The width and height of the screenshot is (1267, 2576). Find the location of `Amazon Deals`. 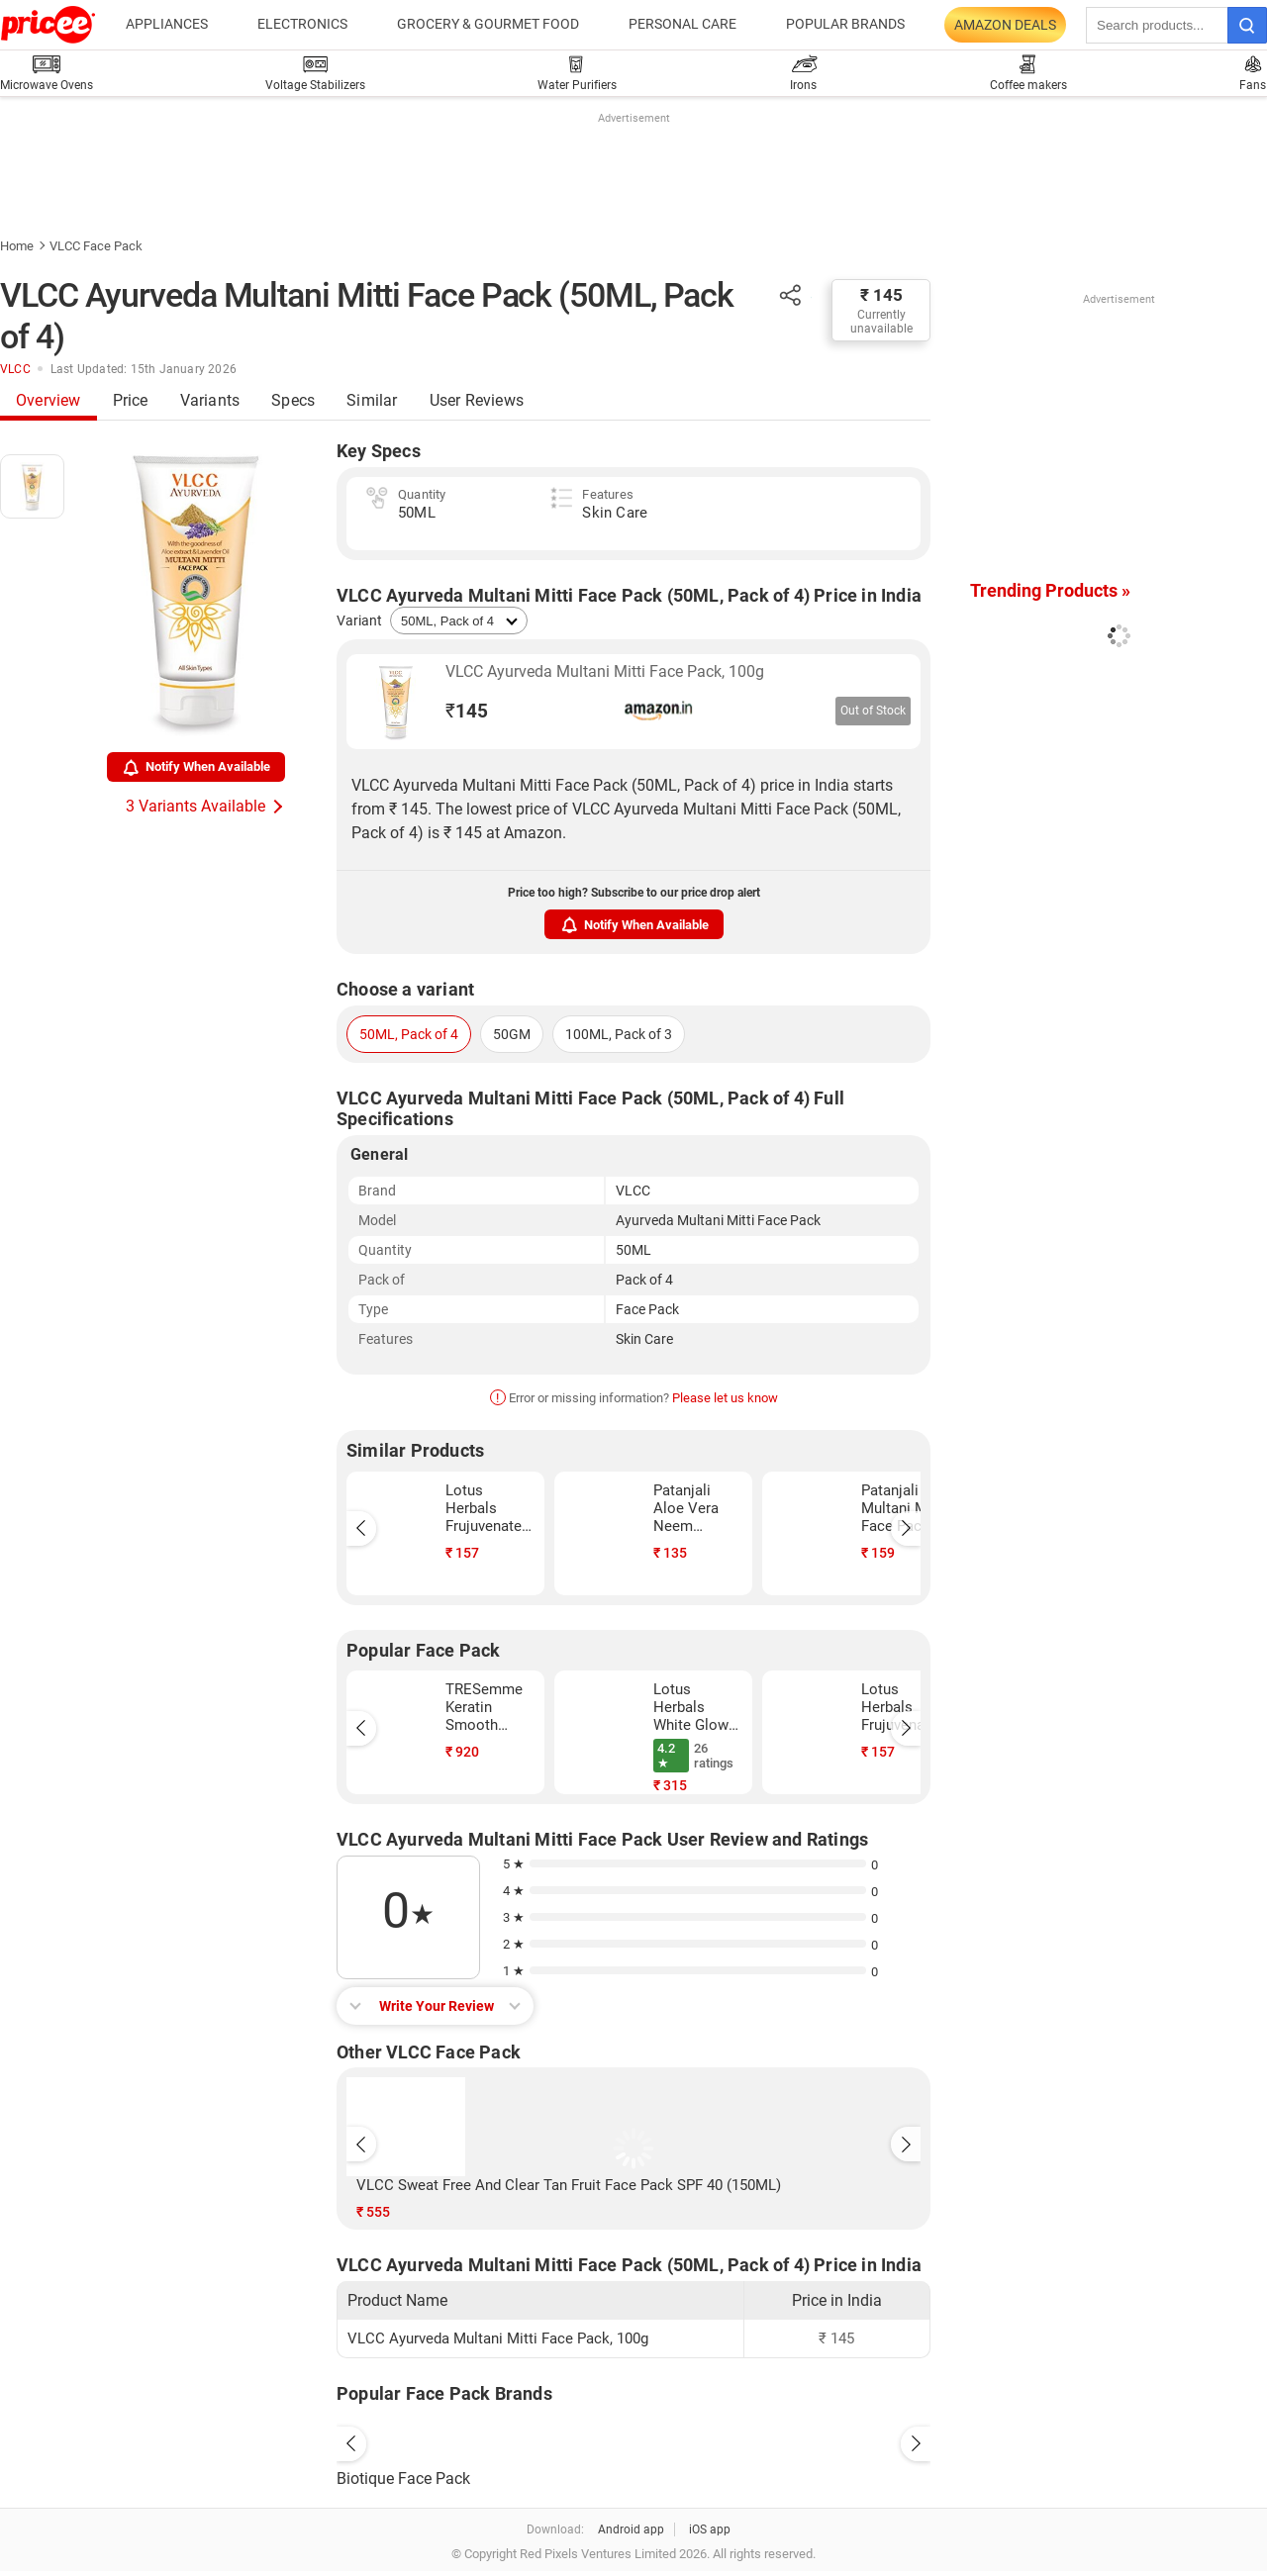

Amazon Deals is located at coordinates (1005, 25).